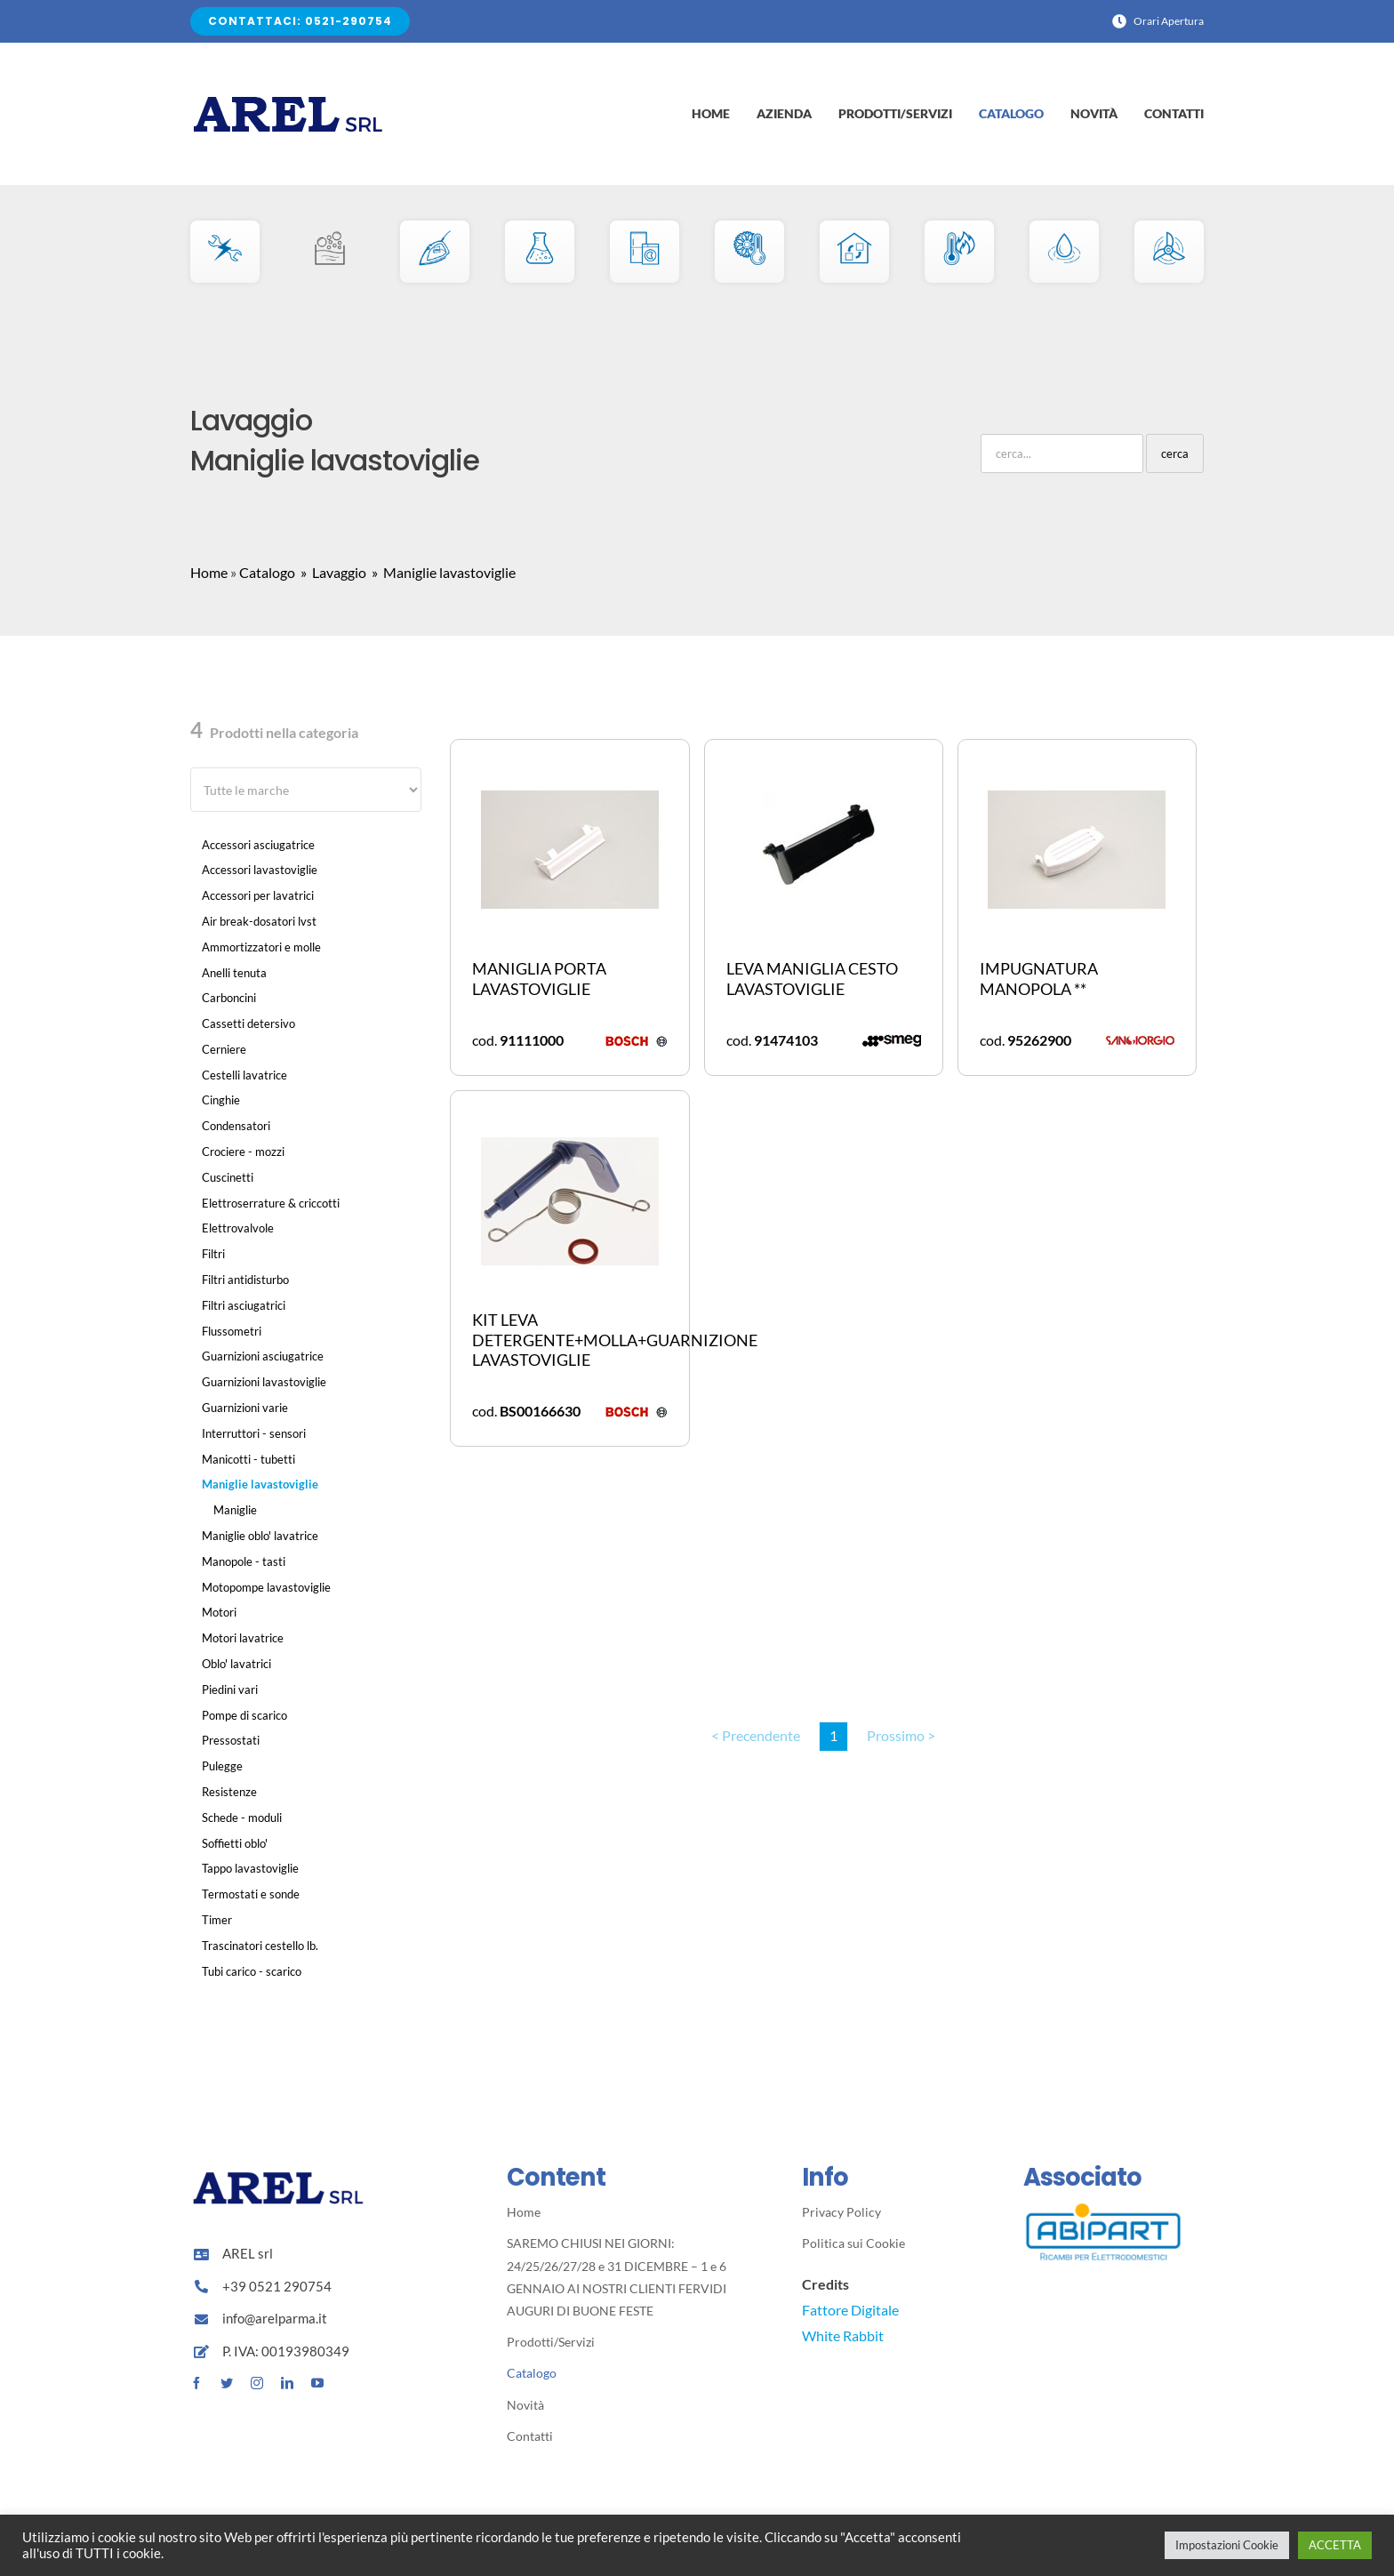  I want to click on » Maniglie lavastoviglie, so click(442, 572).